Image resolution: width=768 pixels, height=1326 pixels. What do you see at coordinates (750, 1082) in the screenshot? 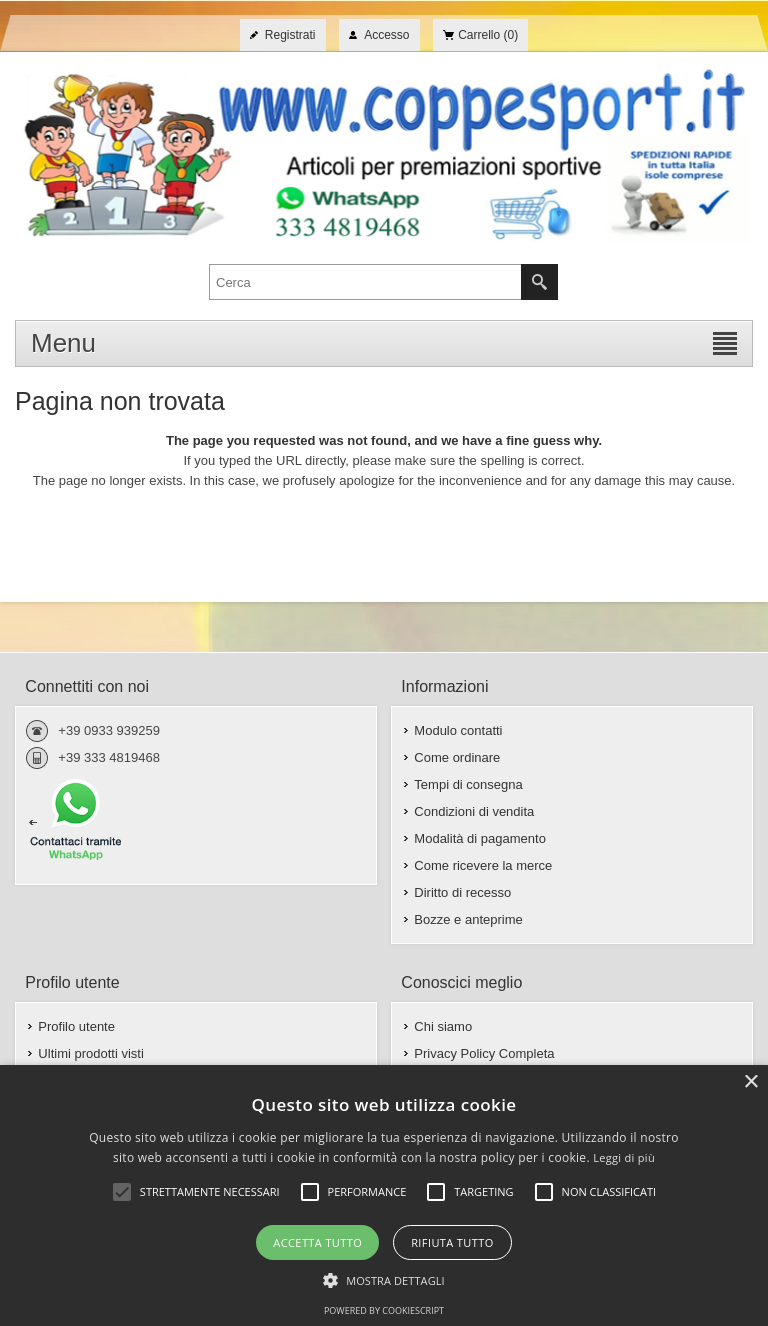
I see `× [button]` at bounding box center [750, 1082].